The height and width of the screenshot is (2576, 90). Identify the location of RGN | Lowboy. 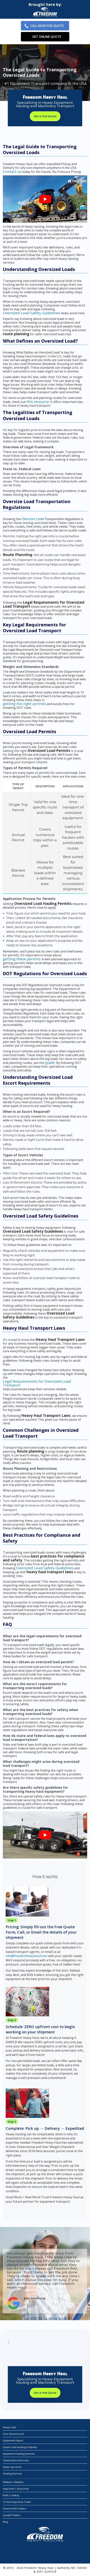
(11, 2495).